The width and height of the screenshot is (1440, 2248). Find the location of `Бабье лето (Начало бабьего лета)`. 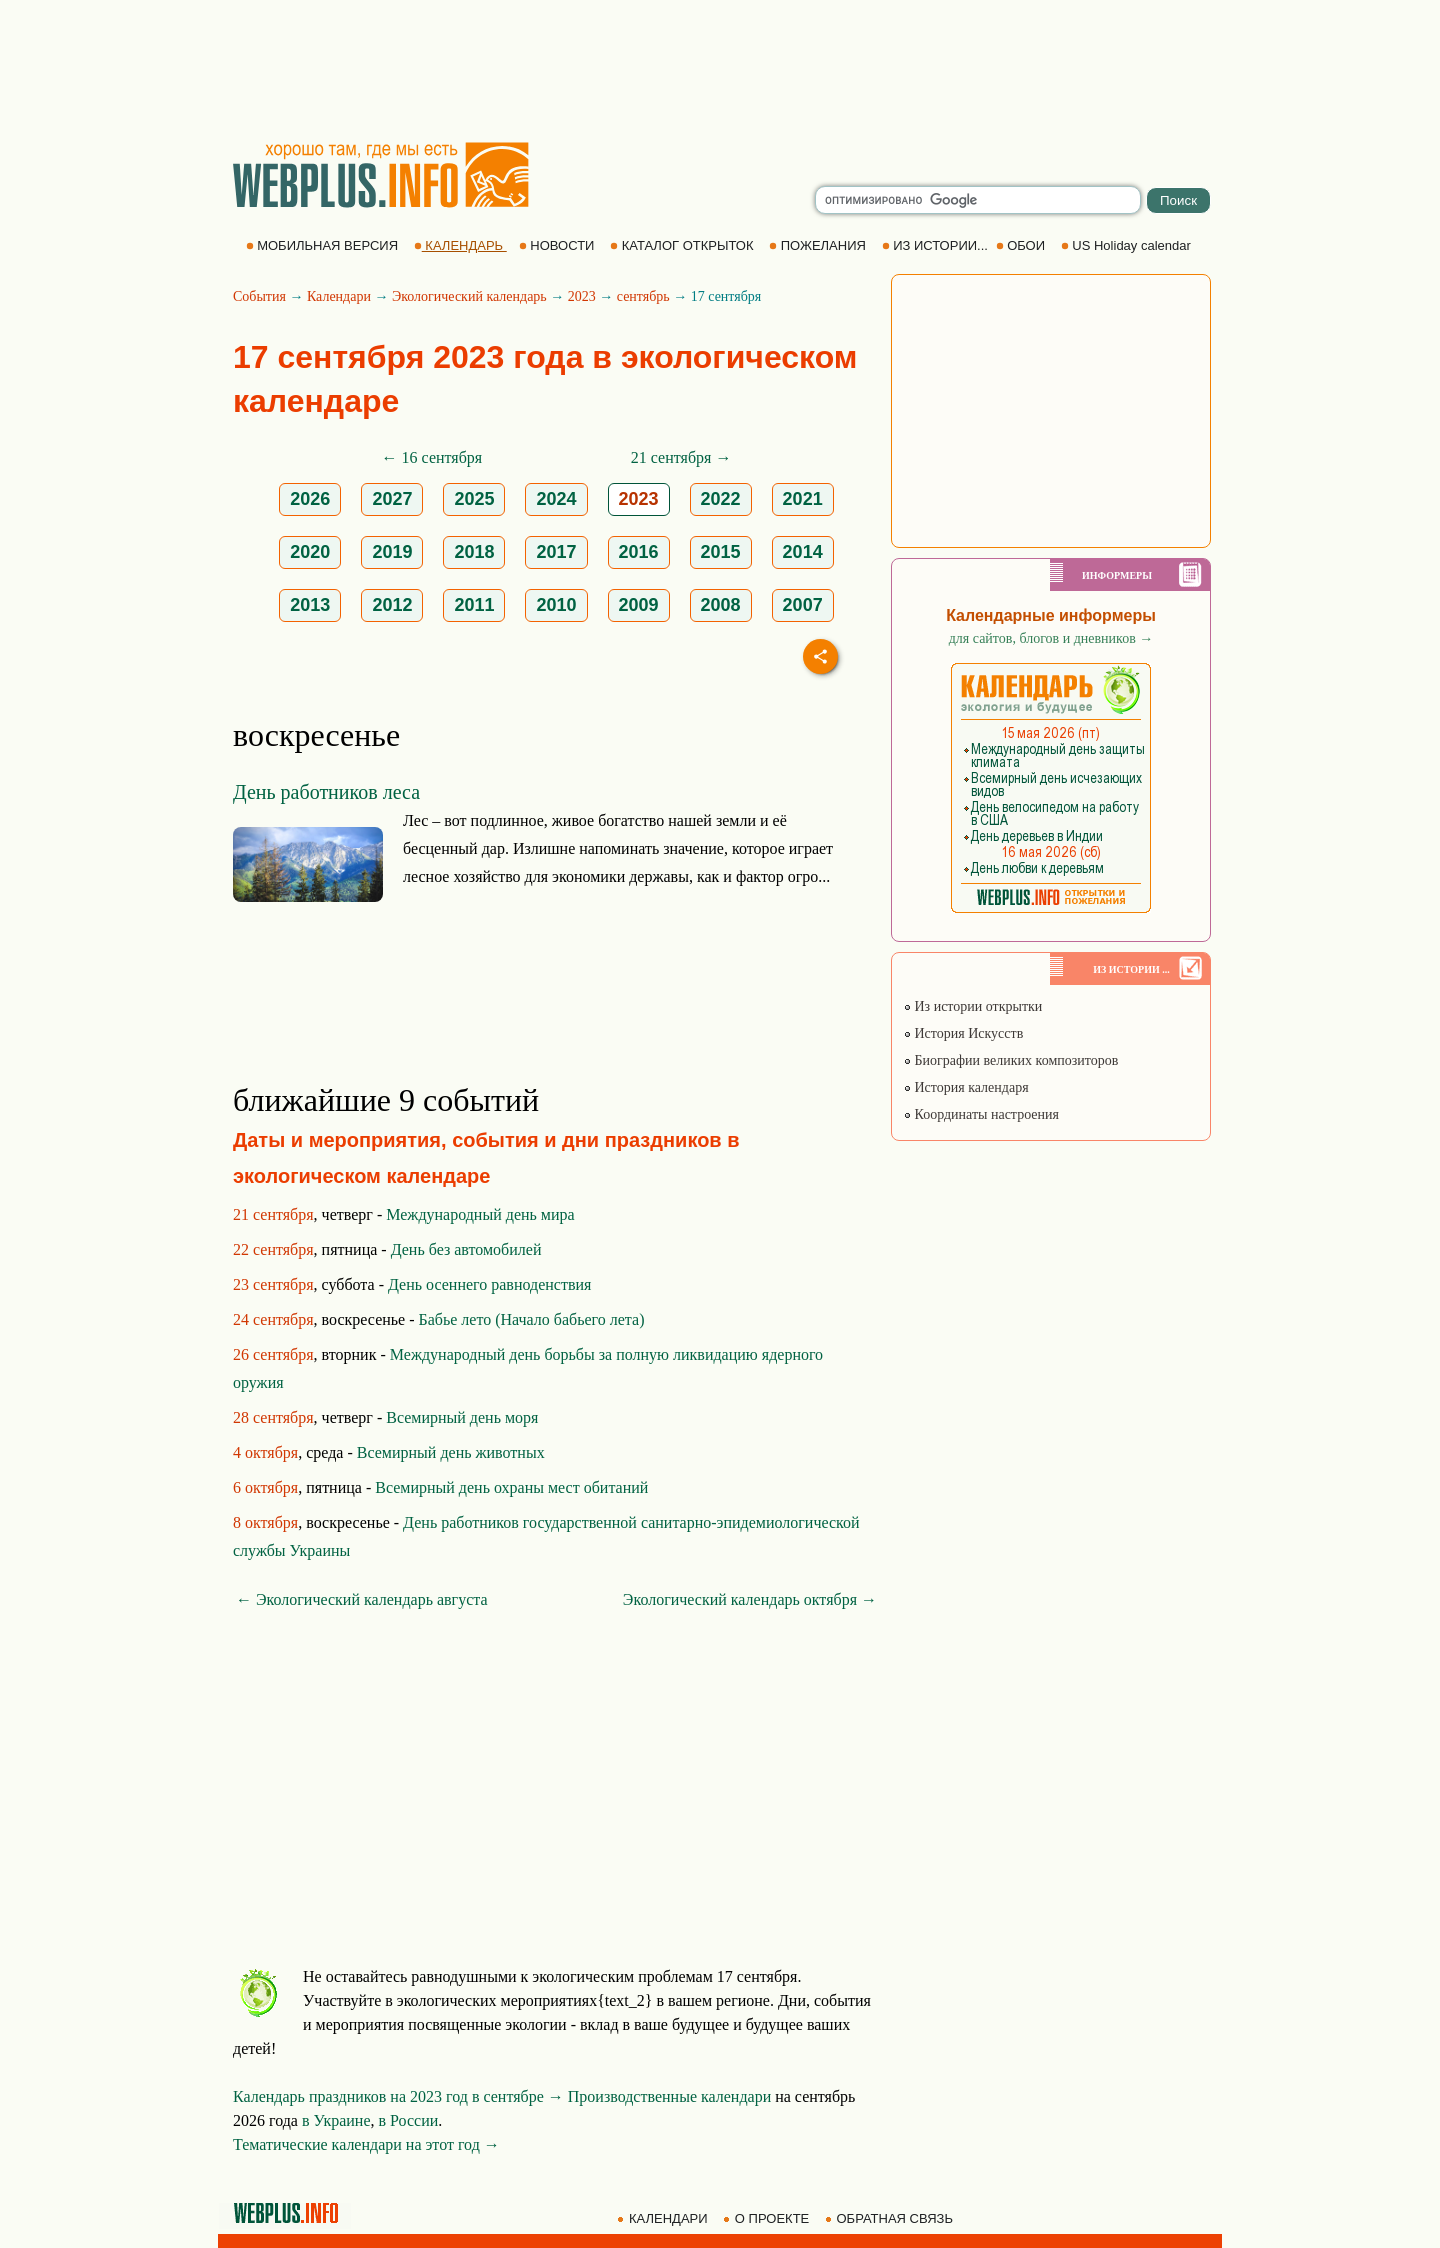

Бабье лето (Начало бабьего лета) is located at coordinates (532, 1319).